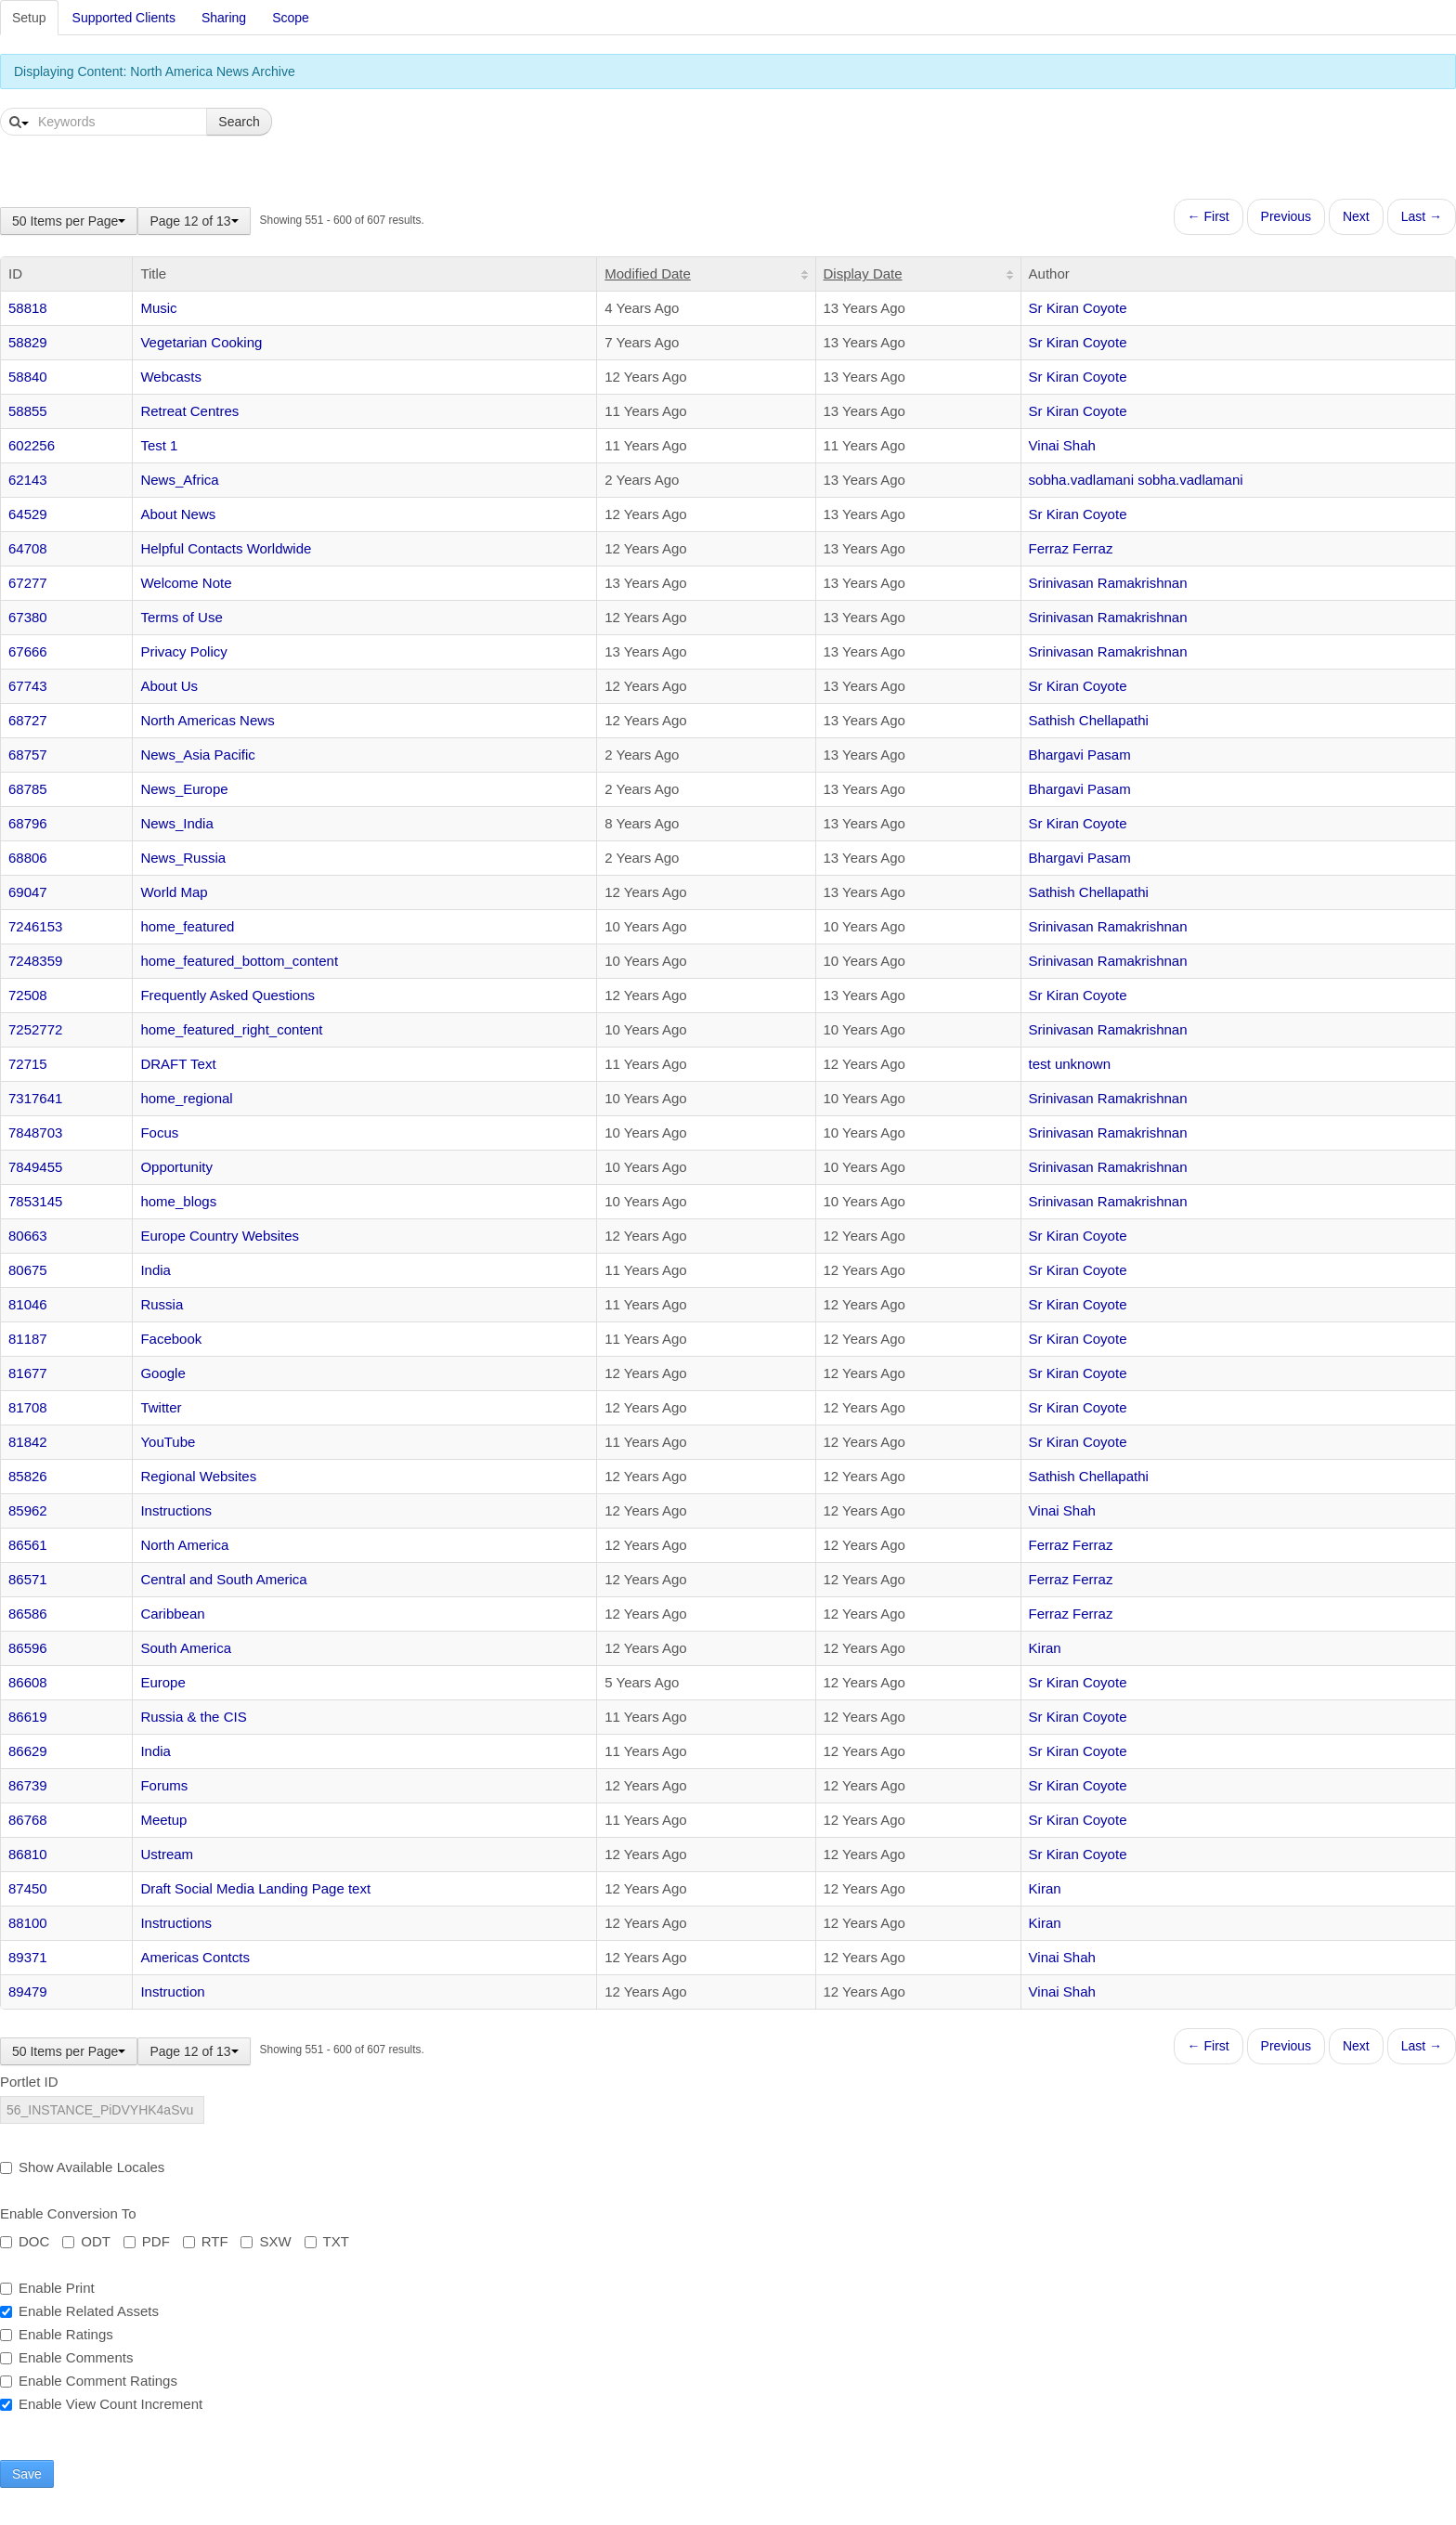  Describe the element at coordinates (1421, 216) in the screenshot. I see `Last →` at that location.